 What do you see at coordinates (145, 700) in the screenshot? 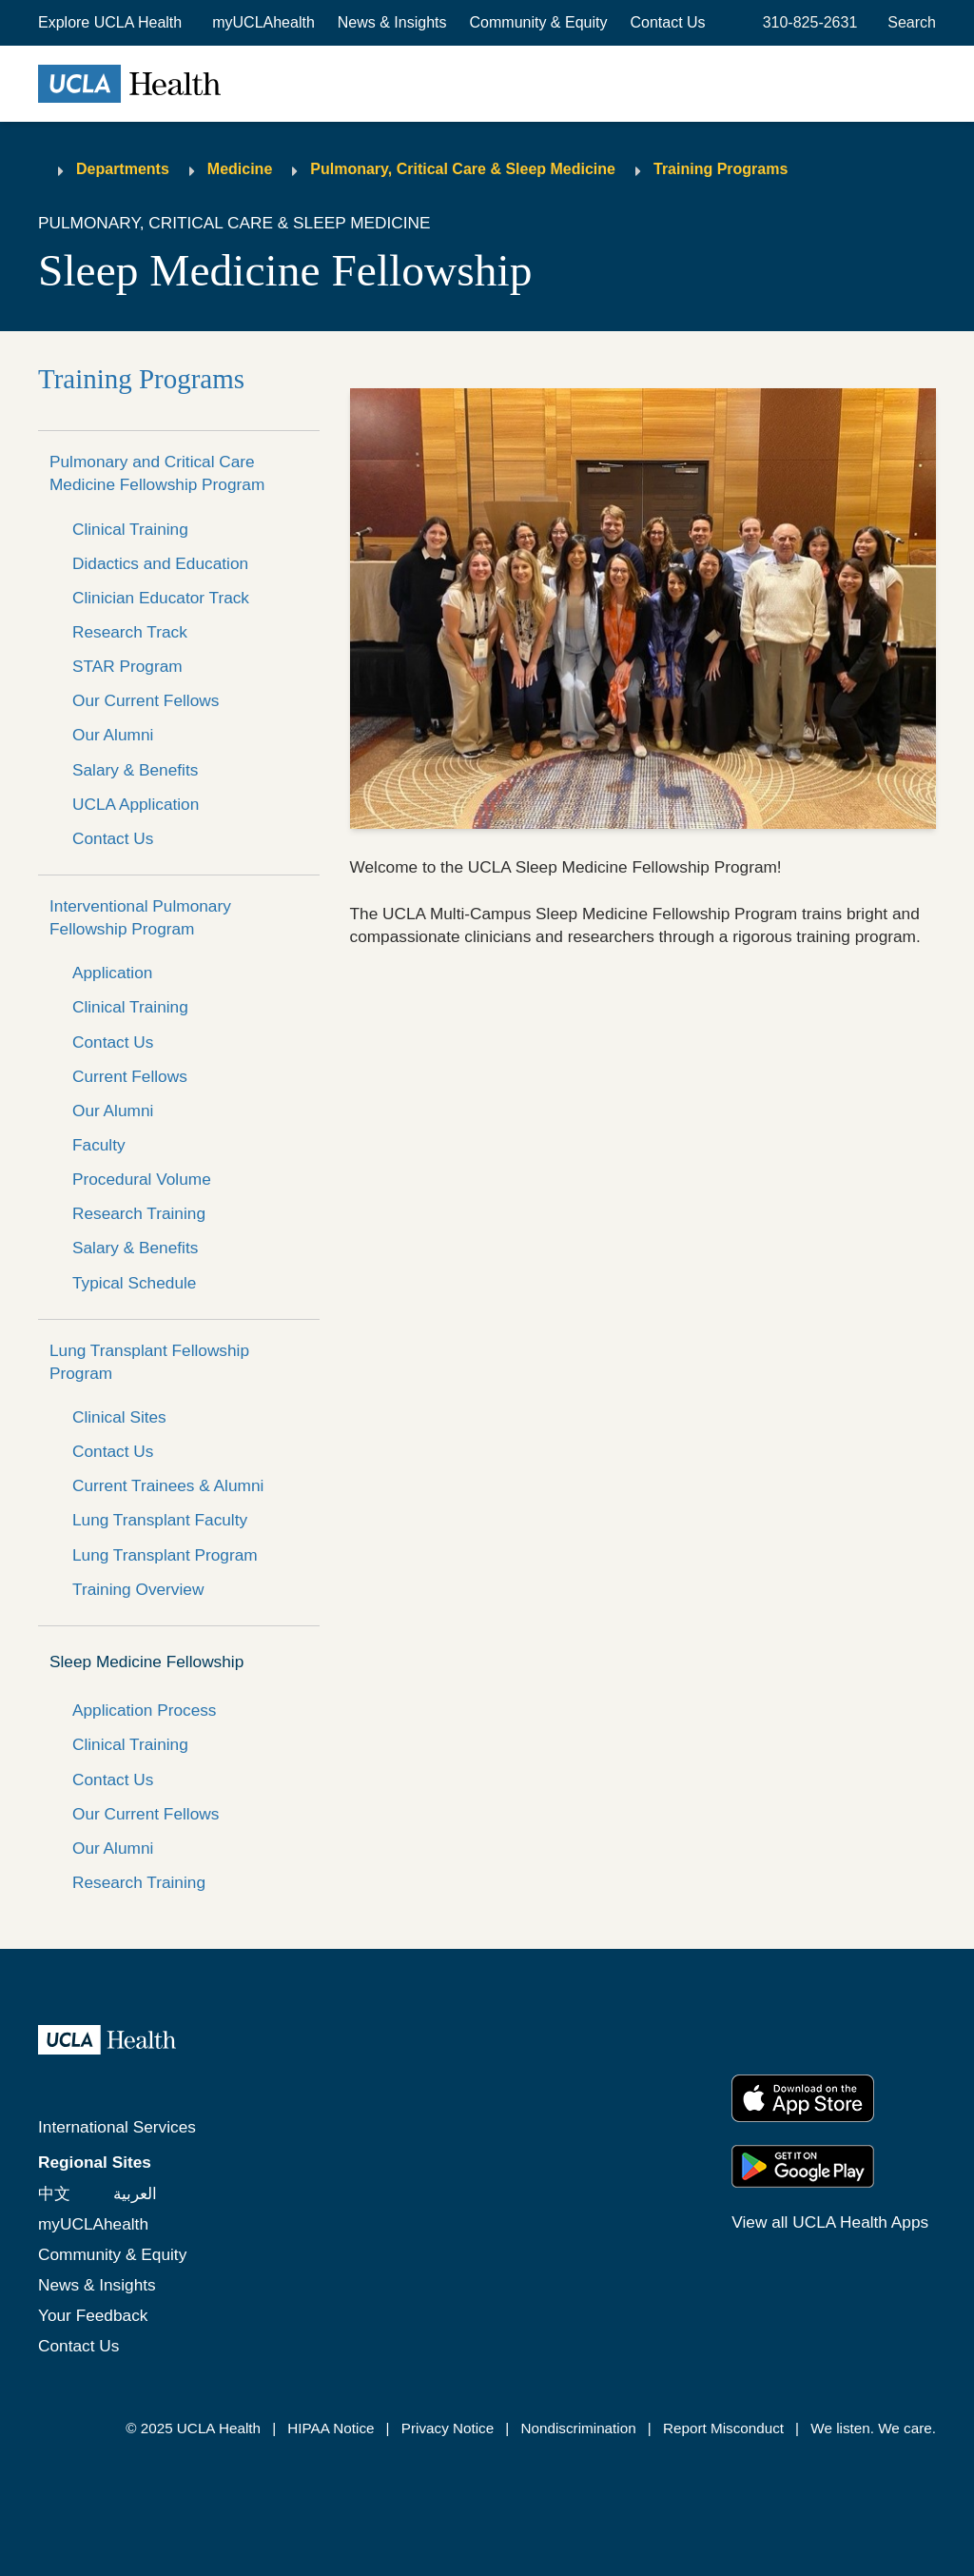
I see `Our Current Fellows` at bounding box center [145, 700].